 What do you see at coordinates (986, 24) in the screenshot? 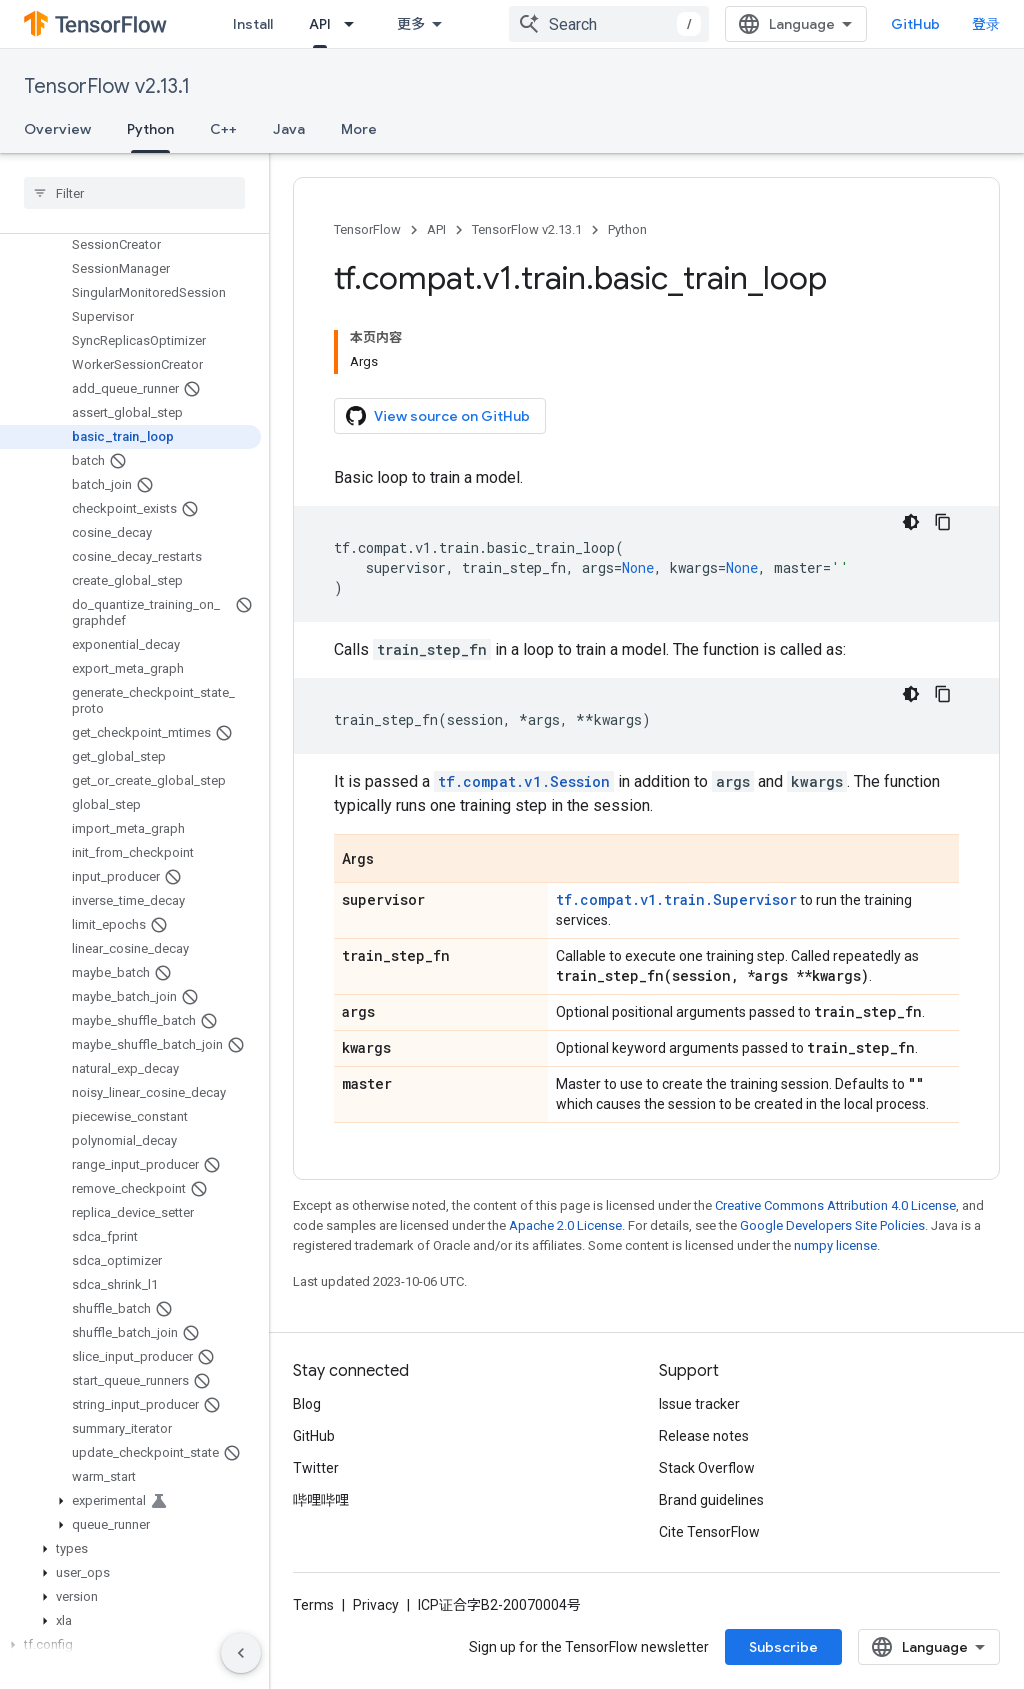
I see `登录` at bounding box center [986, 24].